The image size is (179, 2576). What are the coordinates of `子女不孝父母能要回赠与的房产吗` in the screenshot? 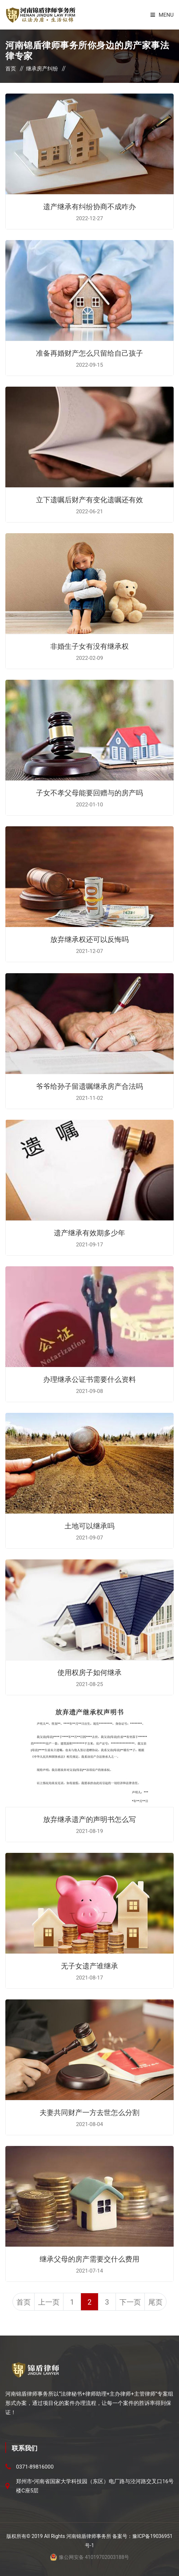 It's located at (89, 792).